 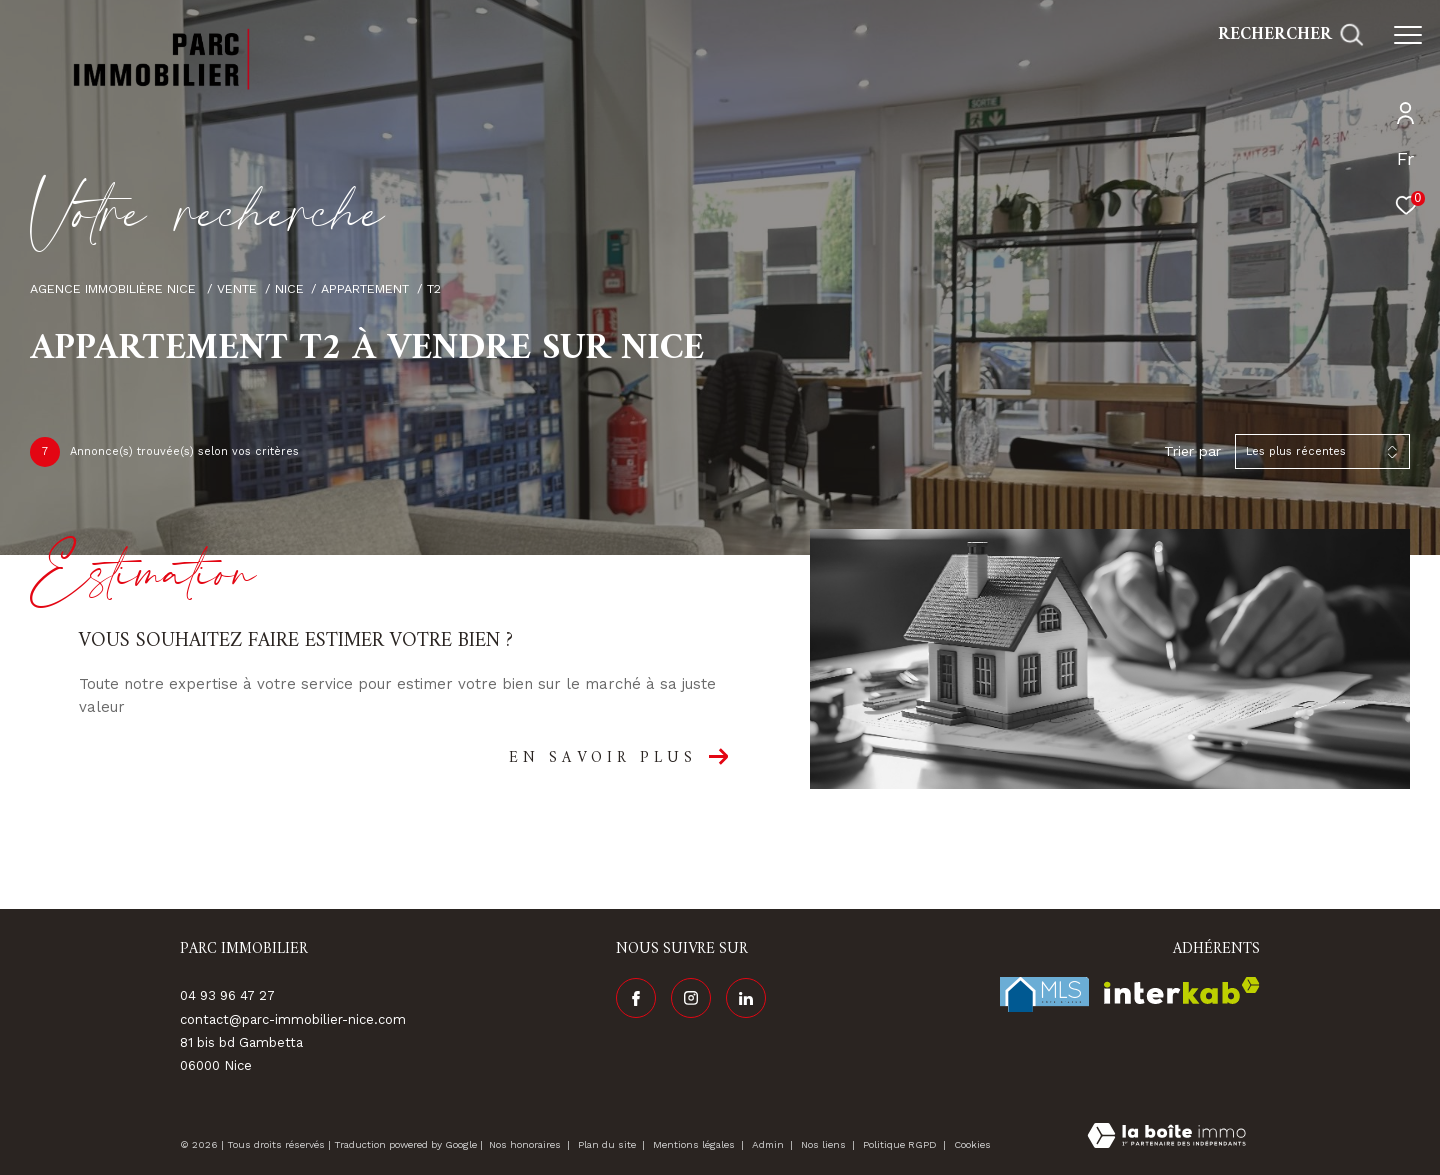 What do you see at coordinates (115, 288) in the screenshot?
I see `Agence immobilière Nice` at bounding box center [115, 288].